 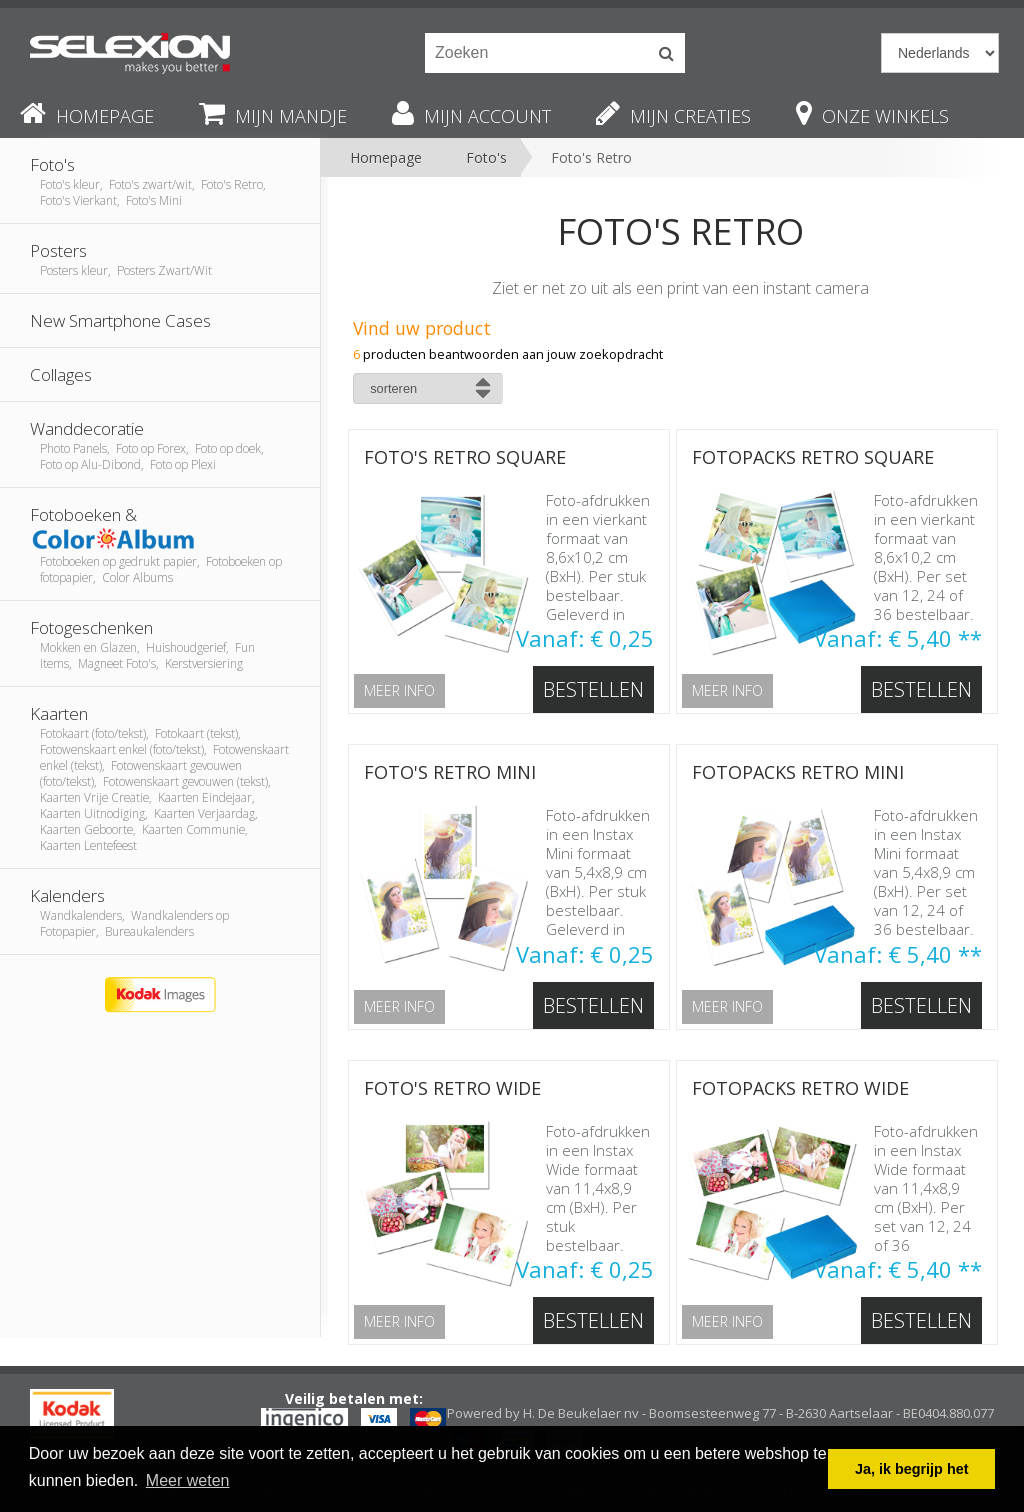 What do you see at coordinates (486, 157) in the screenshot?
I see `Foto's` at bounding box center [486, 157].